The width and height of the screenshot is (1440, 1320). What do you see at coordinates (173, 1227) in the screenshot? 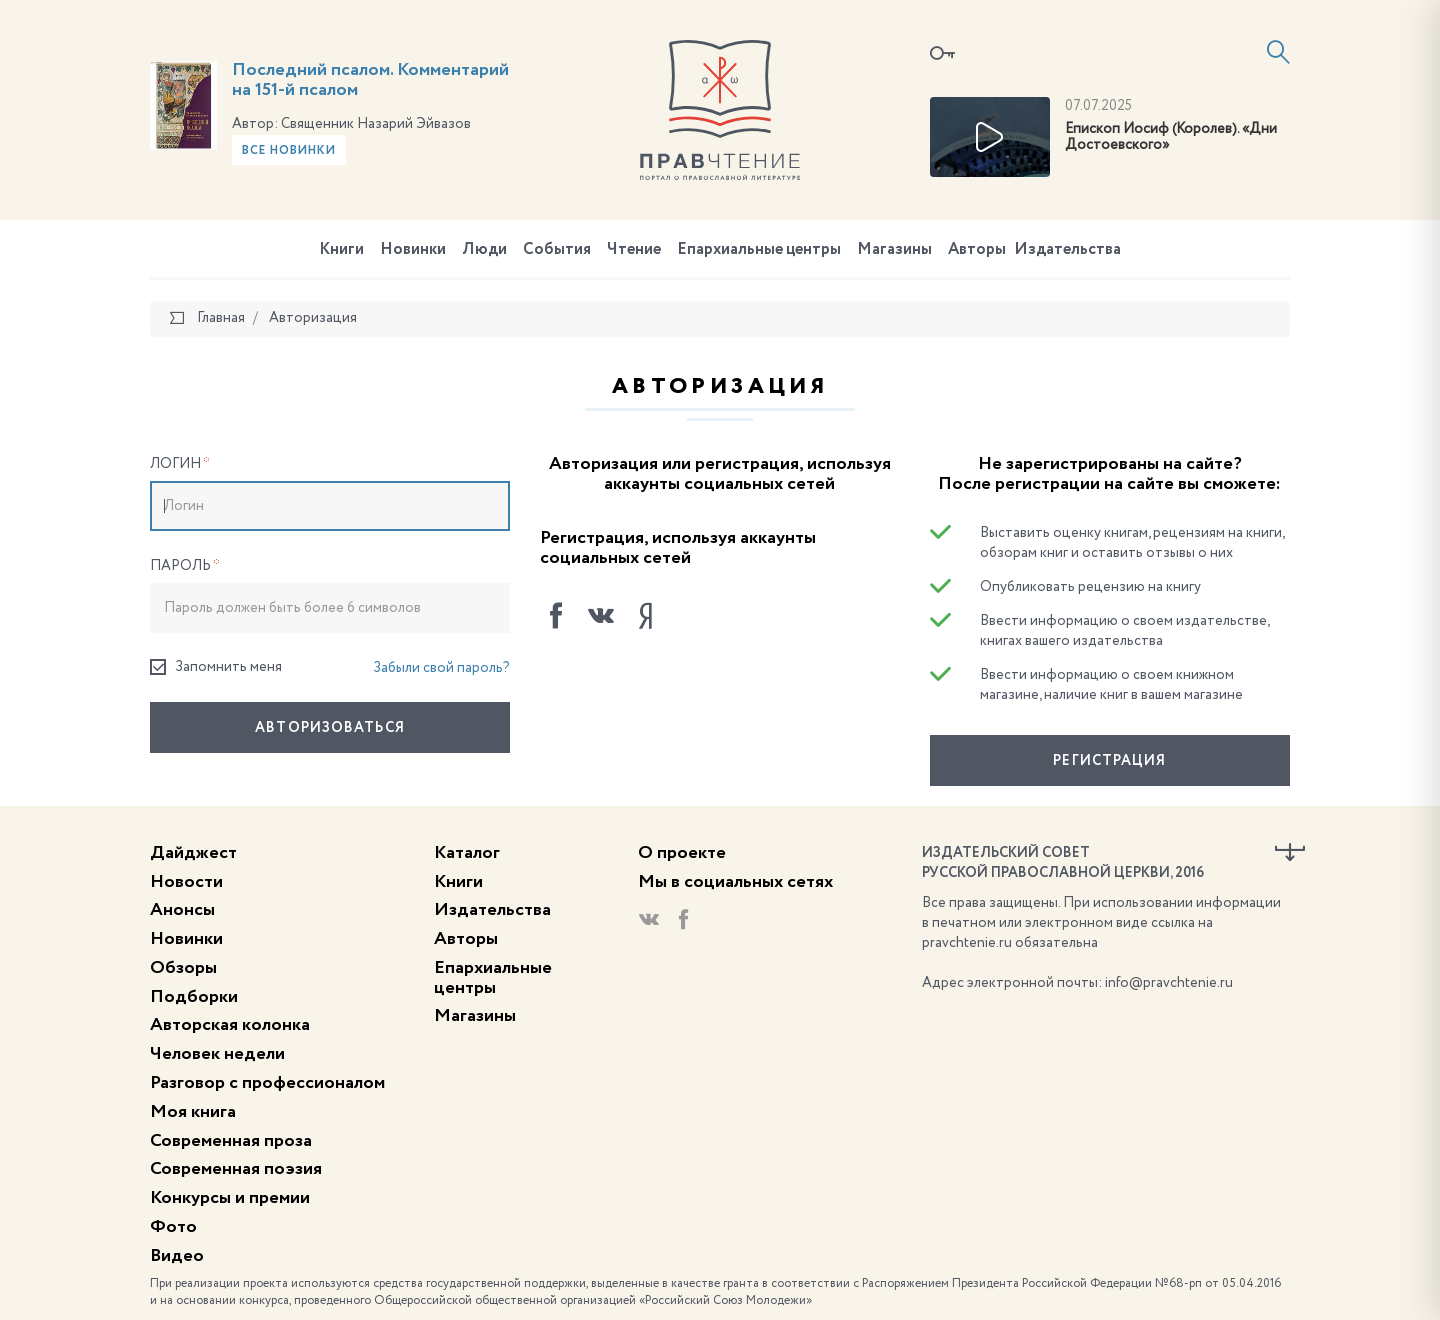
I see `Фото` at bounding box center [173, 1227].